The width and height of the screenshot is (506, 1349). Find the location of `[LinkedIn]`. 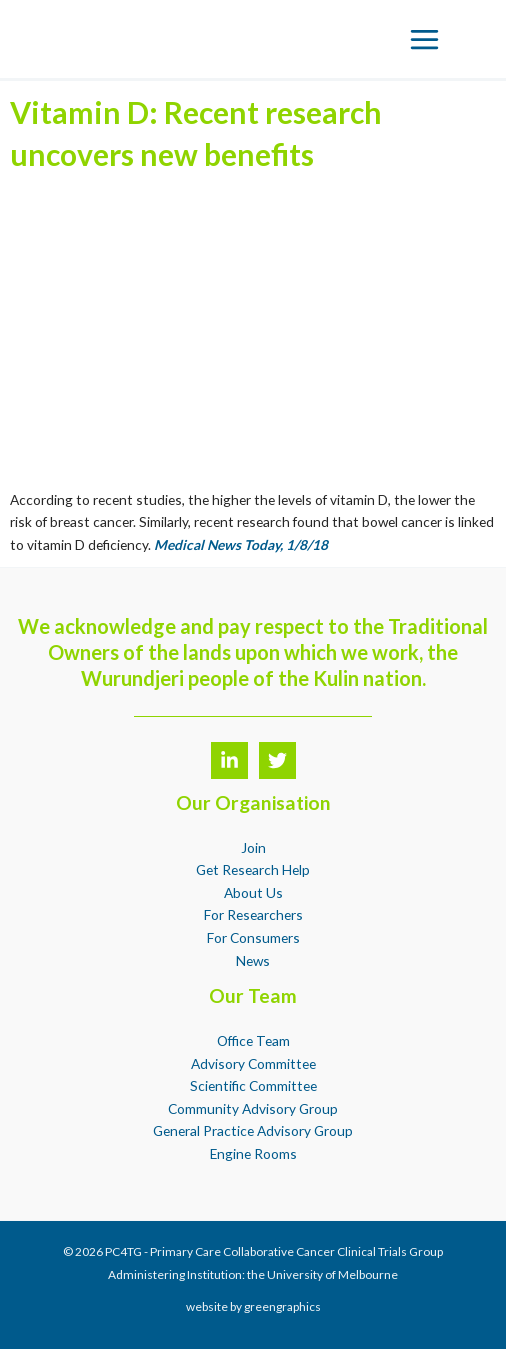

[LinkedIn] is located at coordinates (229, 760).